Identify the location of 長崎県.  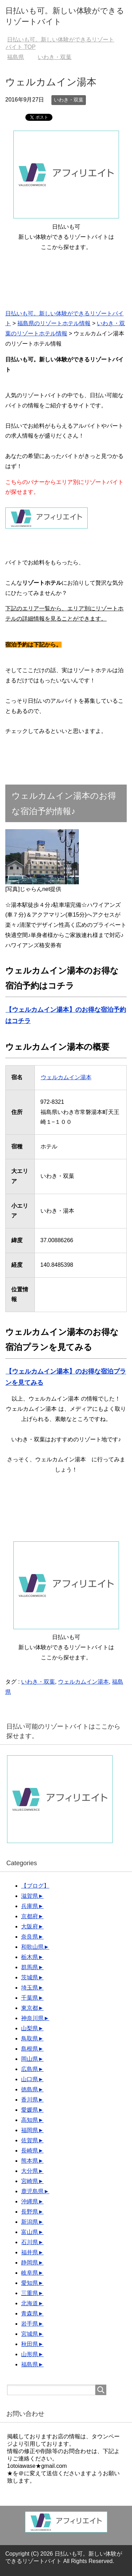
(29, 2151).